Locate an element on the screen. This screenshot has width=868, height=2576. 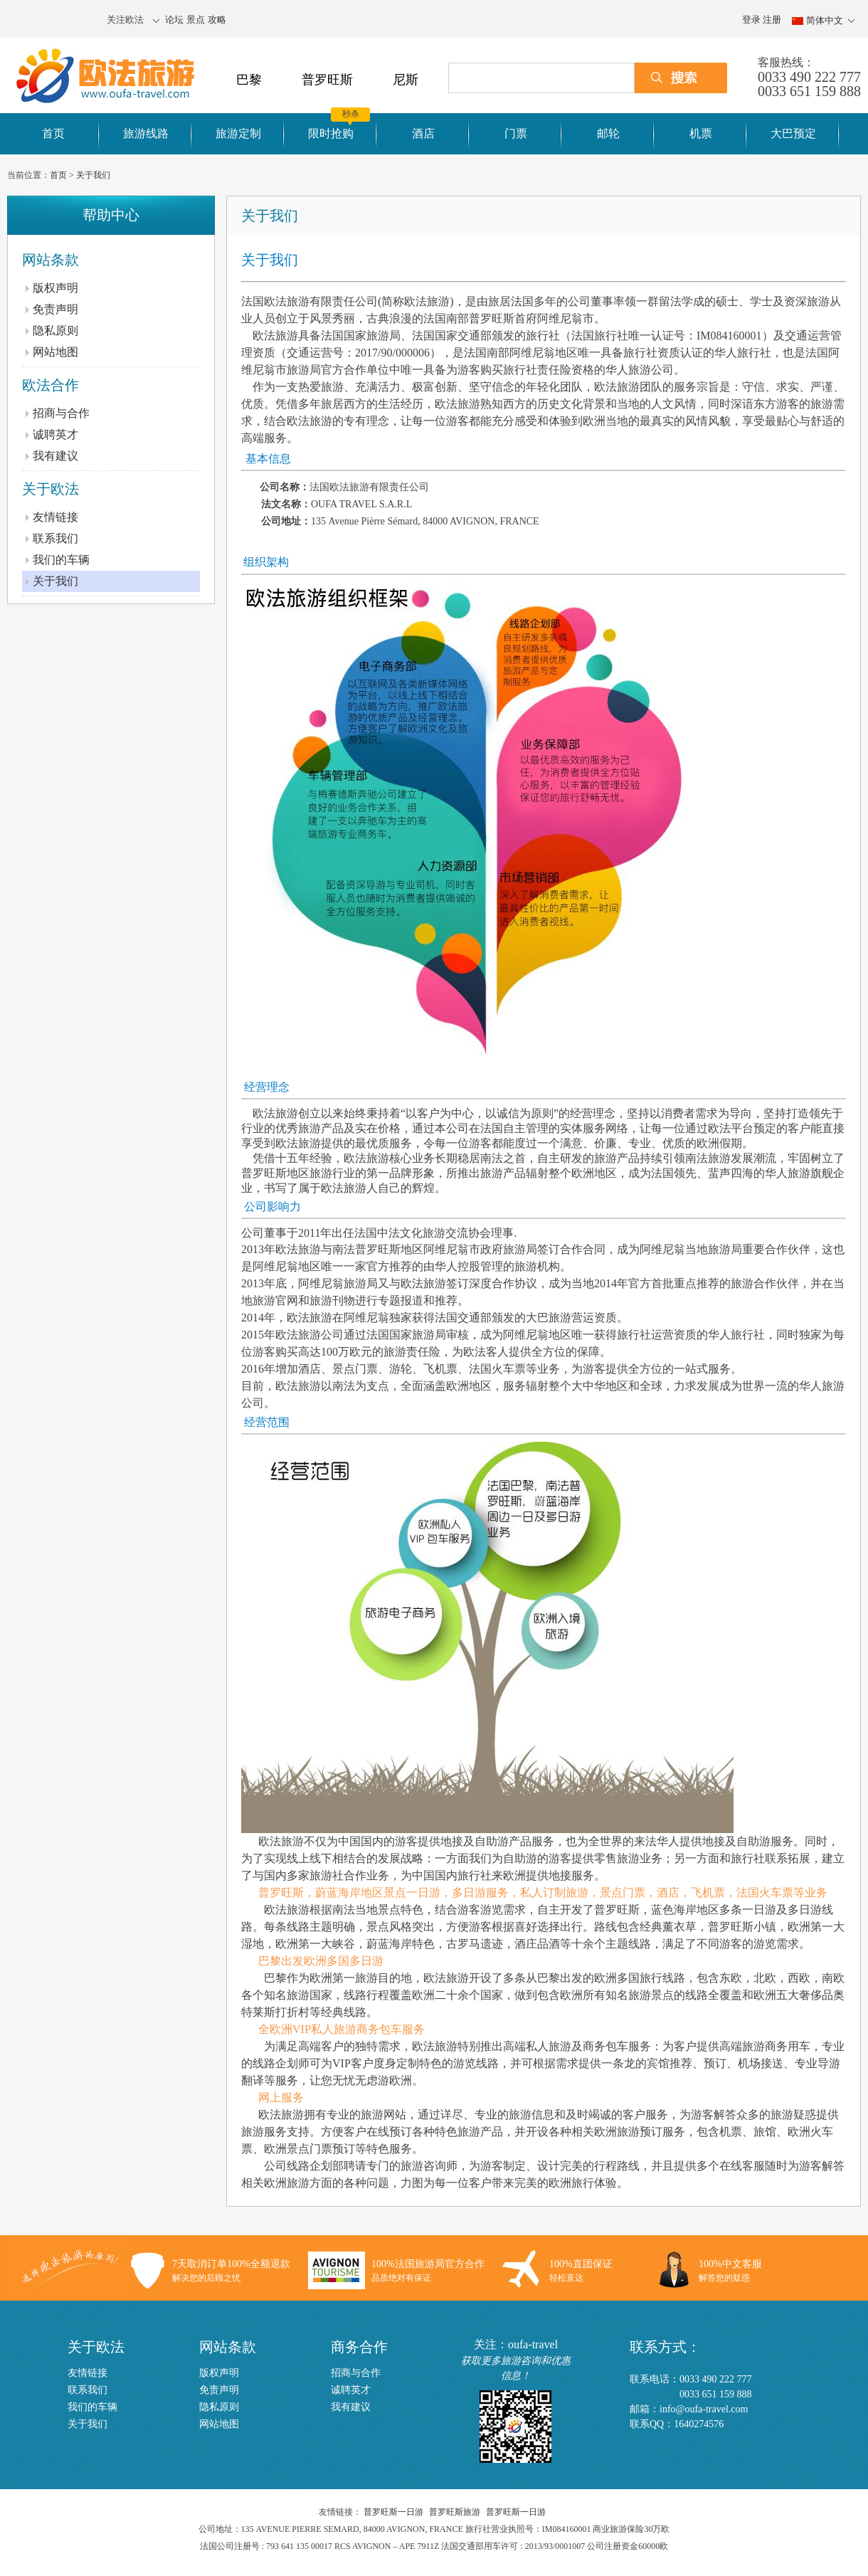
注册 is located at coordinates (772, 19).